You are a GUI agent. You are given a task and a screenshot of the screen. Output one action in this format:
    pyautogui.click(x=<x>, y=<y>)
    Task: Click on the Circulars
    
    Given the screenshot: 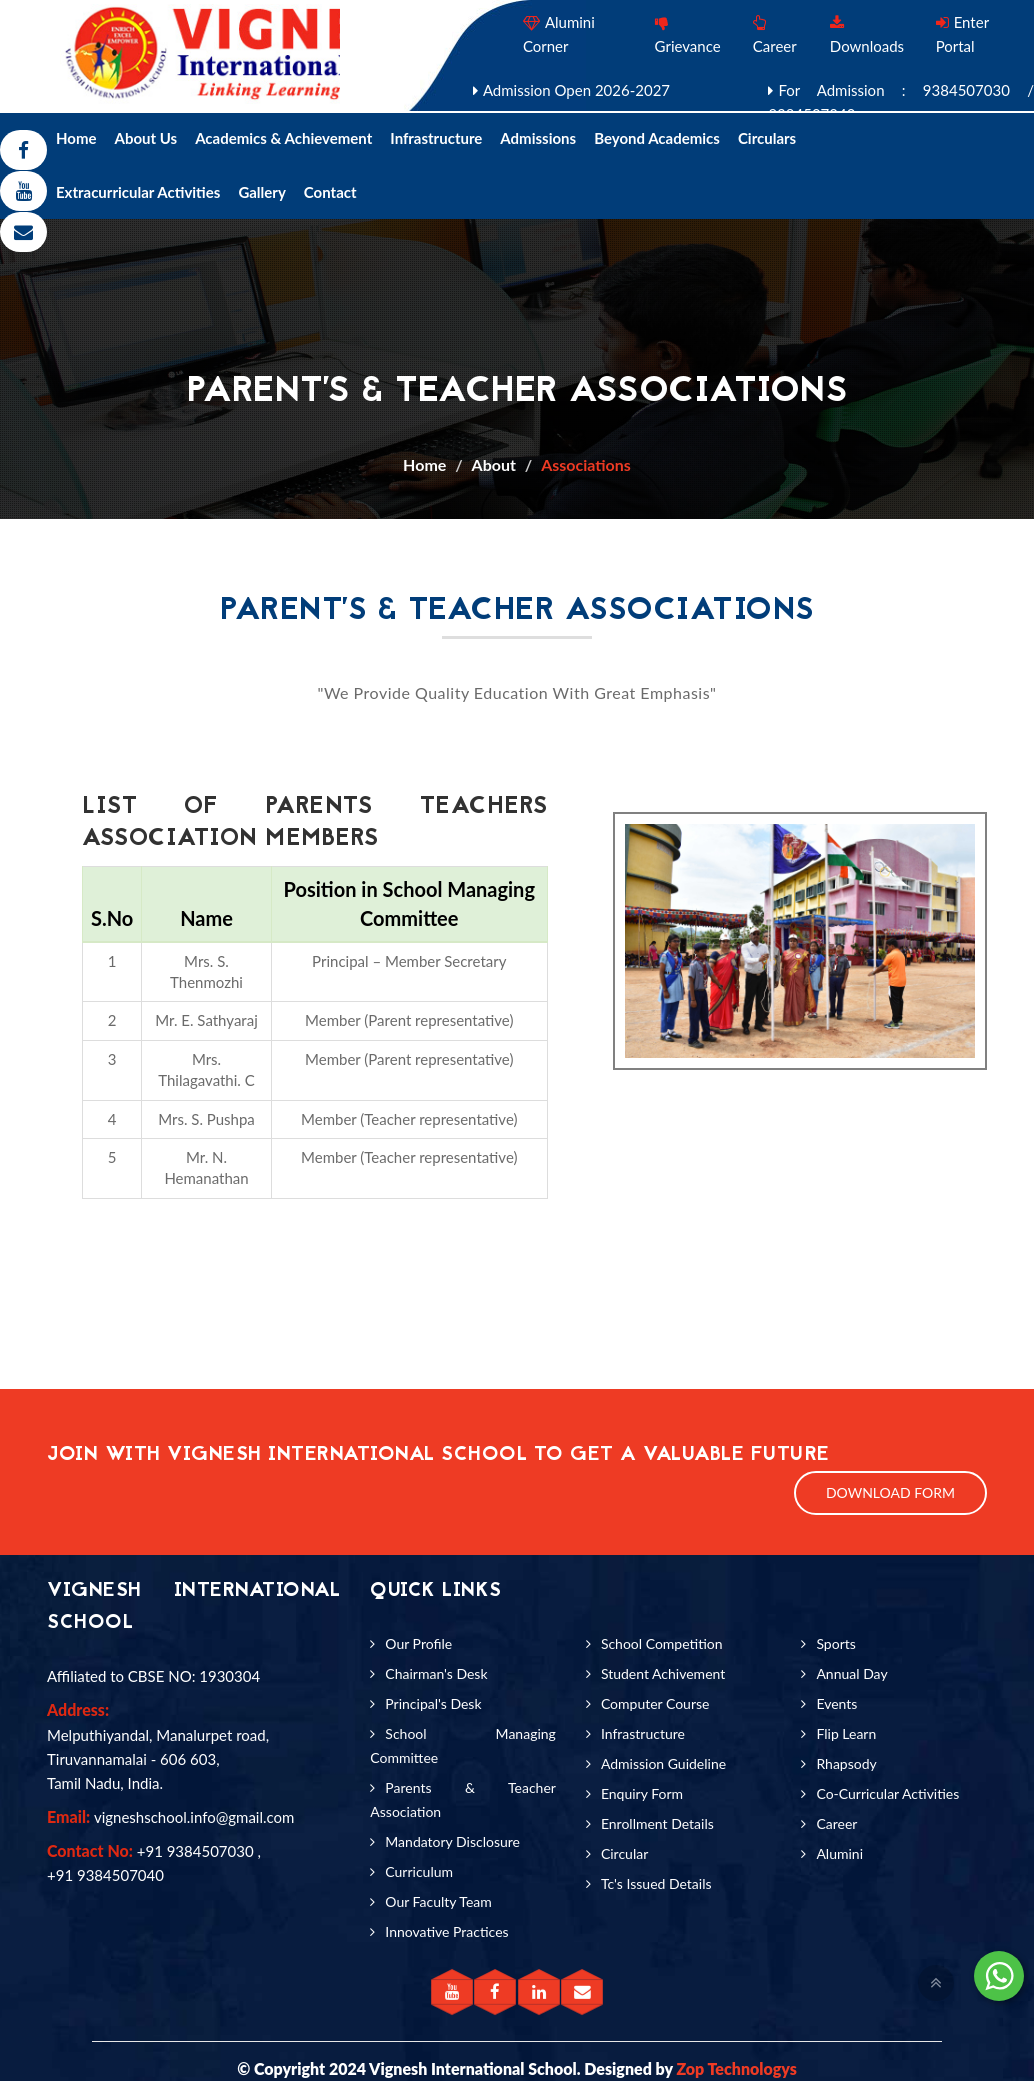 What is the action you would take?
    pyautogui.click(x=767, y=138)
    